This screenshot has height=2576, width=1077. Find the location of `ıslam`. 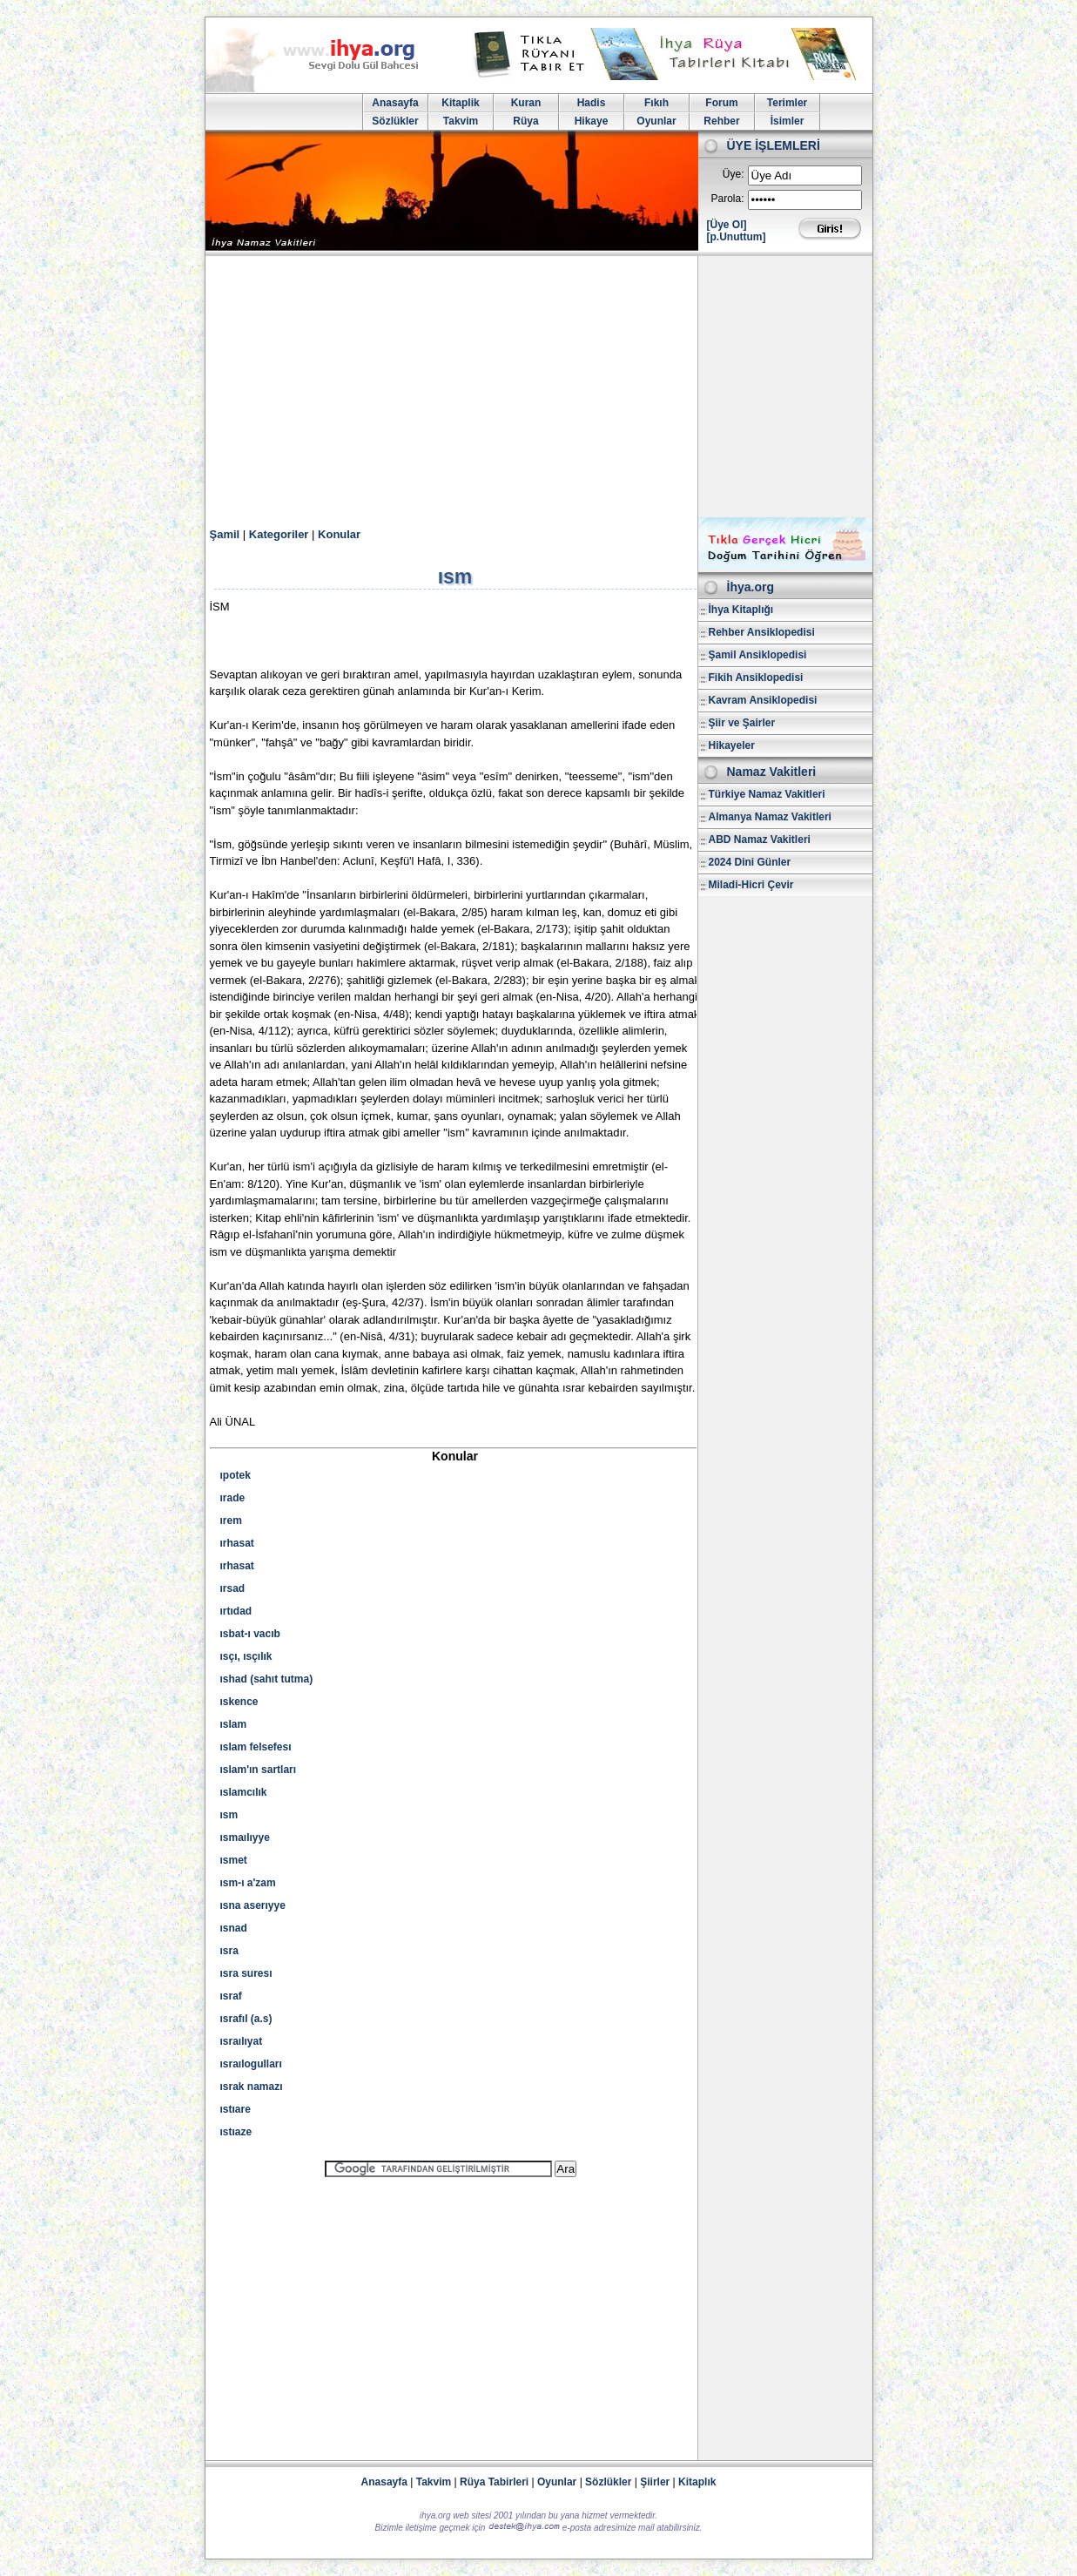

ıslam is located at coordinates (233, 1724).